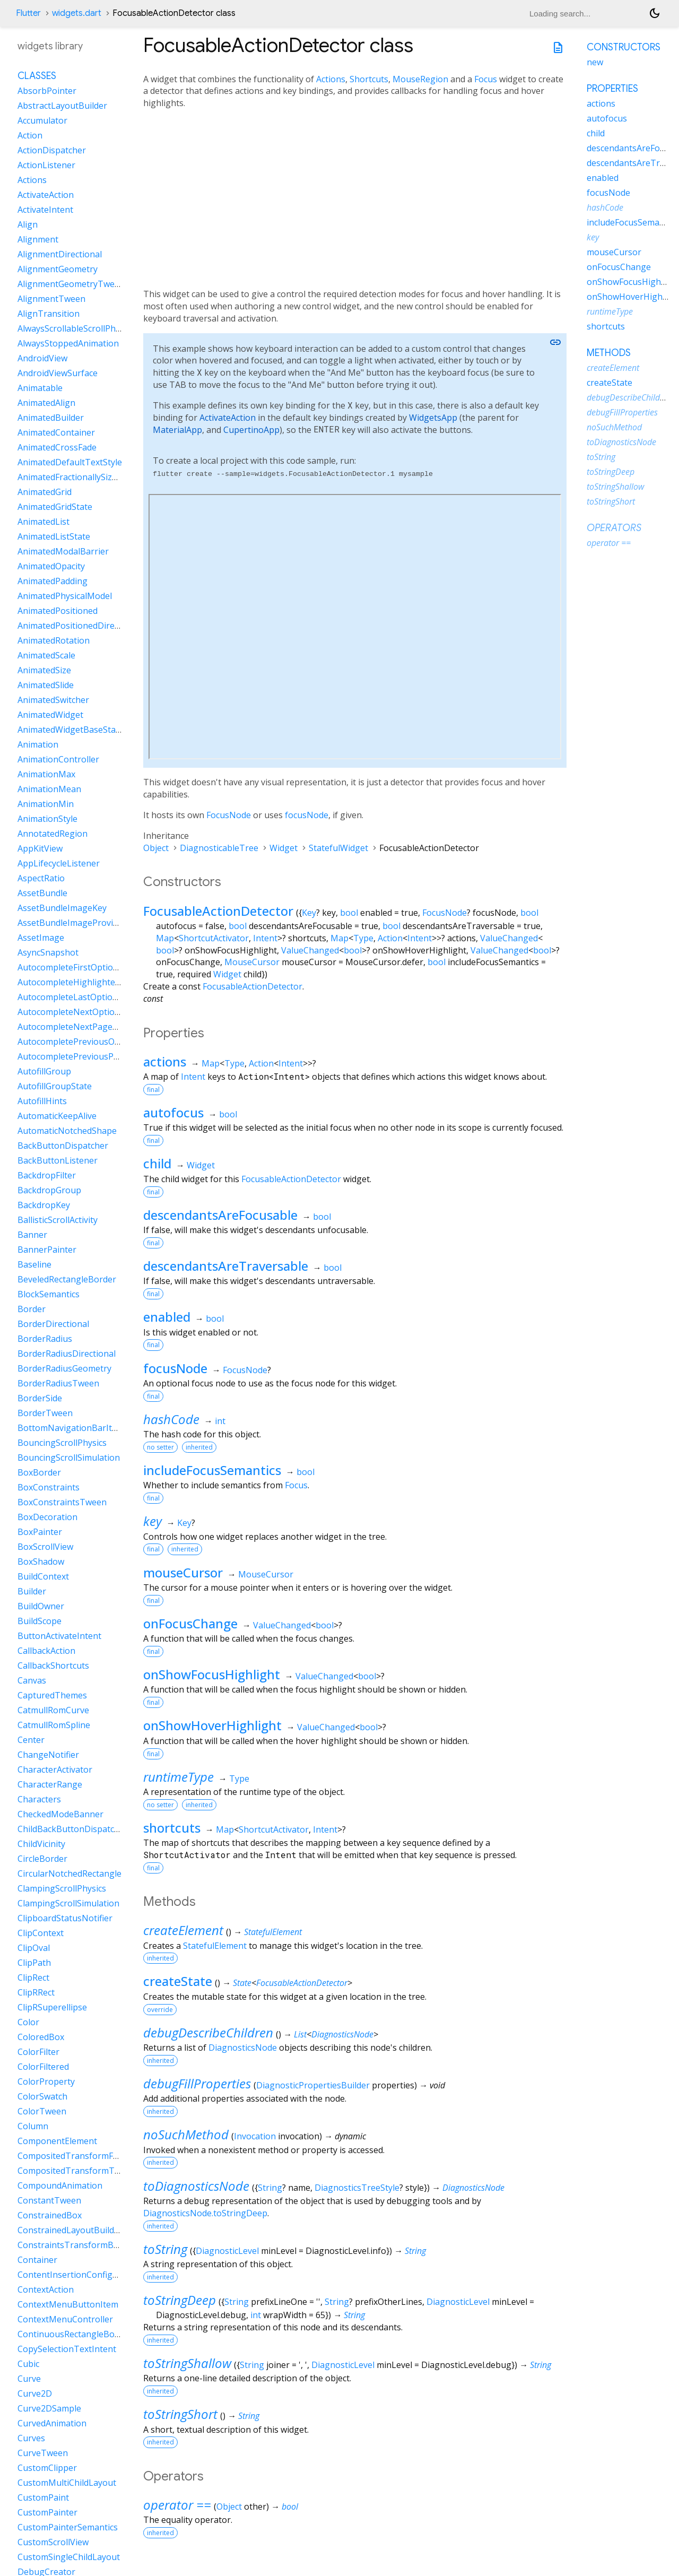 The height and width of the screenshot is (2576, 679). I want to click on CompositedTransformTarget, so click(77, 2170).